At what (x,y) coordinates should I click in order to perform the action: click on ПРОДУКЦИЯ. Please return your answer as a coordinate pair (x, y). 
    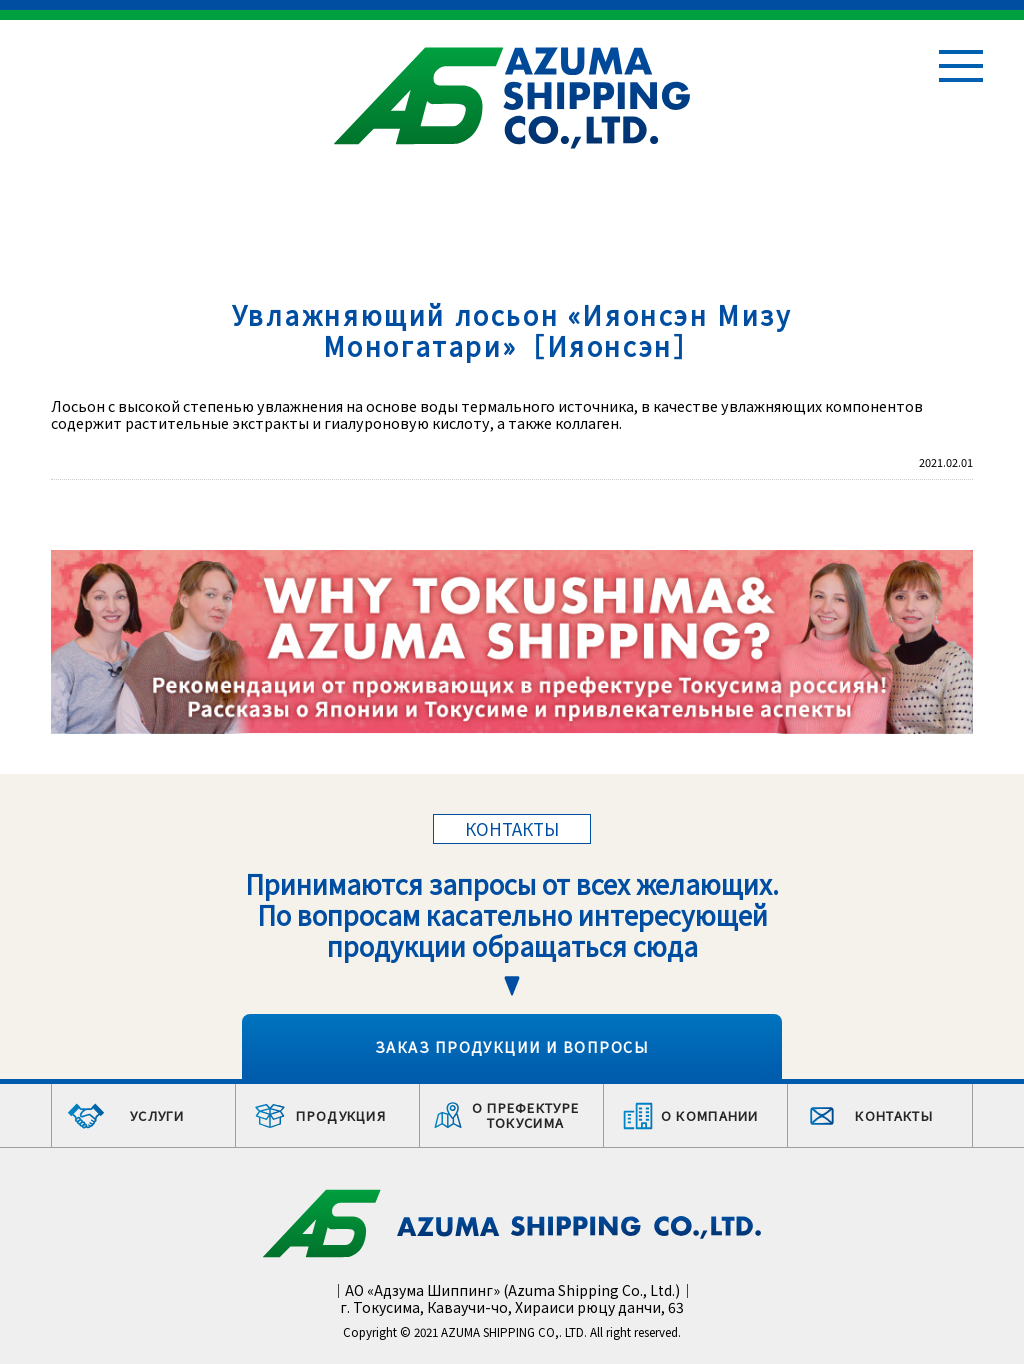
    Looking at the image, I should click on (341, 1115).